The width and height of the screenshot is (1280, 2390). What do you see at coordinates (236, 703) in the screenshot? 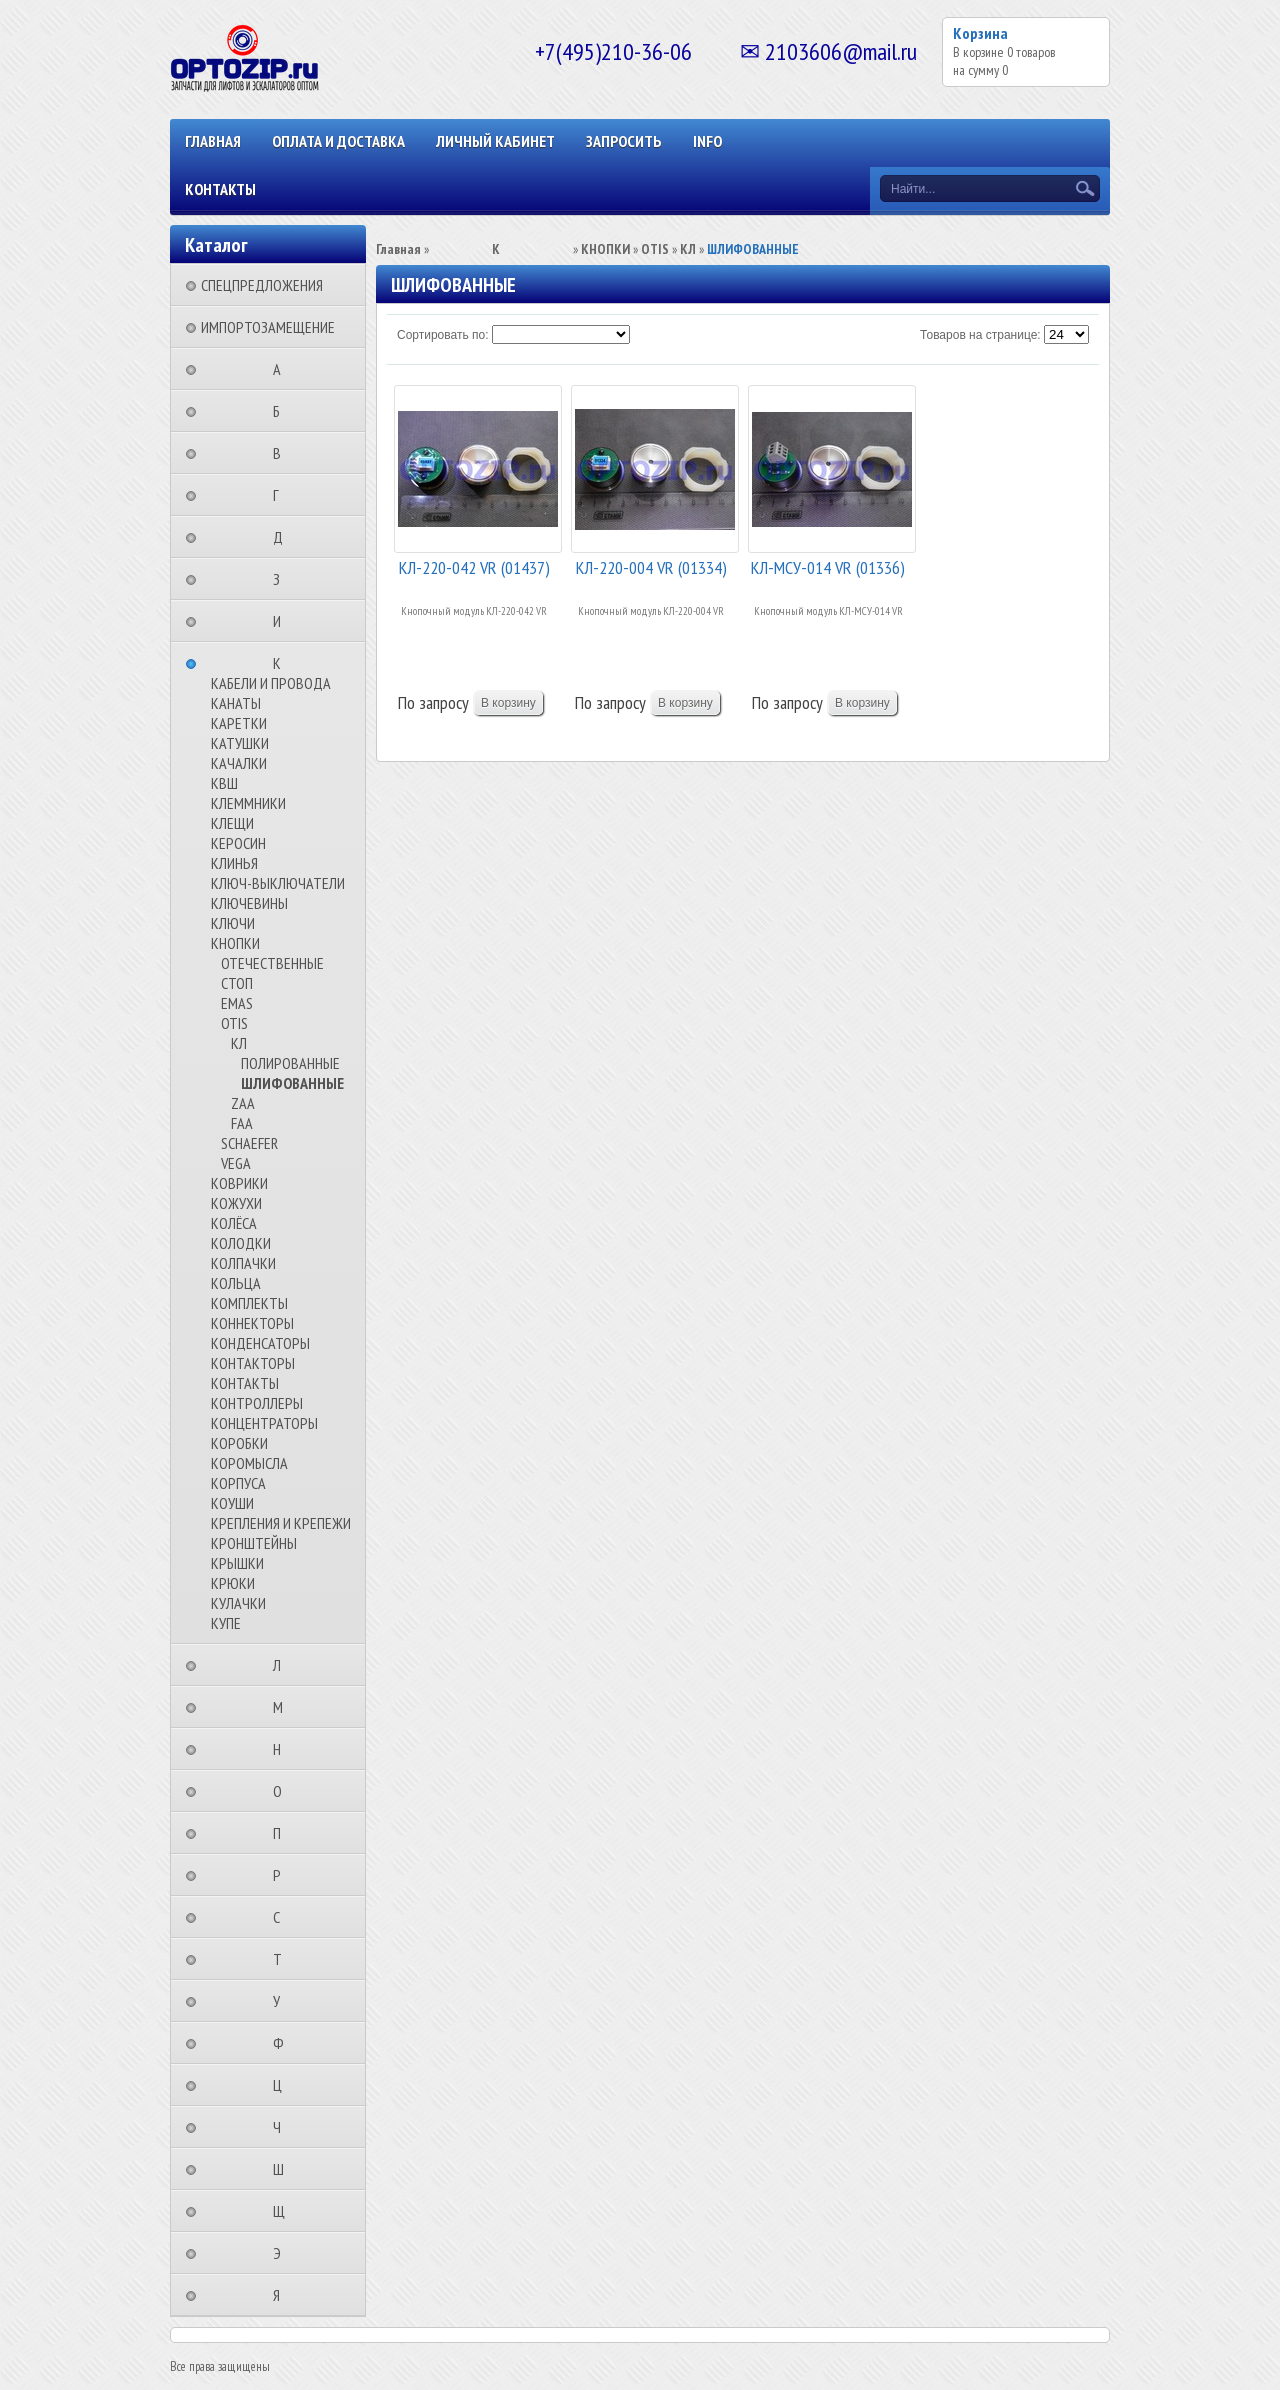
I see `КАНАТЫ` at bounding box center [236, 703].